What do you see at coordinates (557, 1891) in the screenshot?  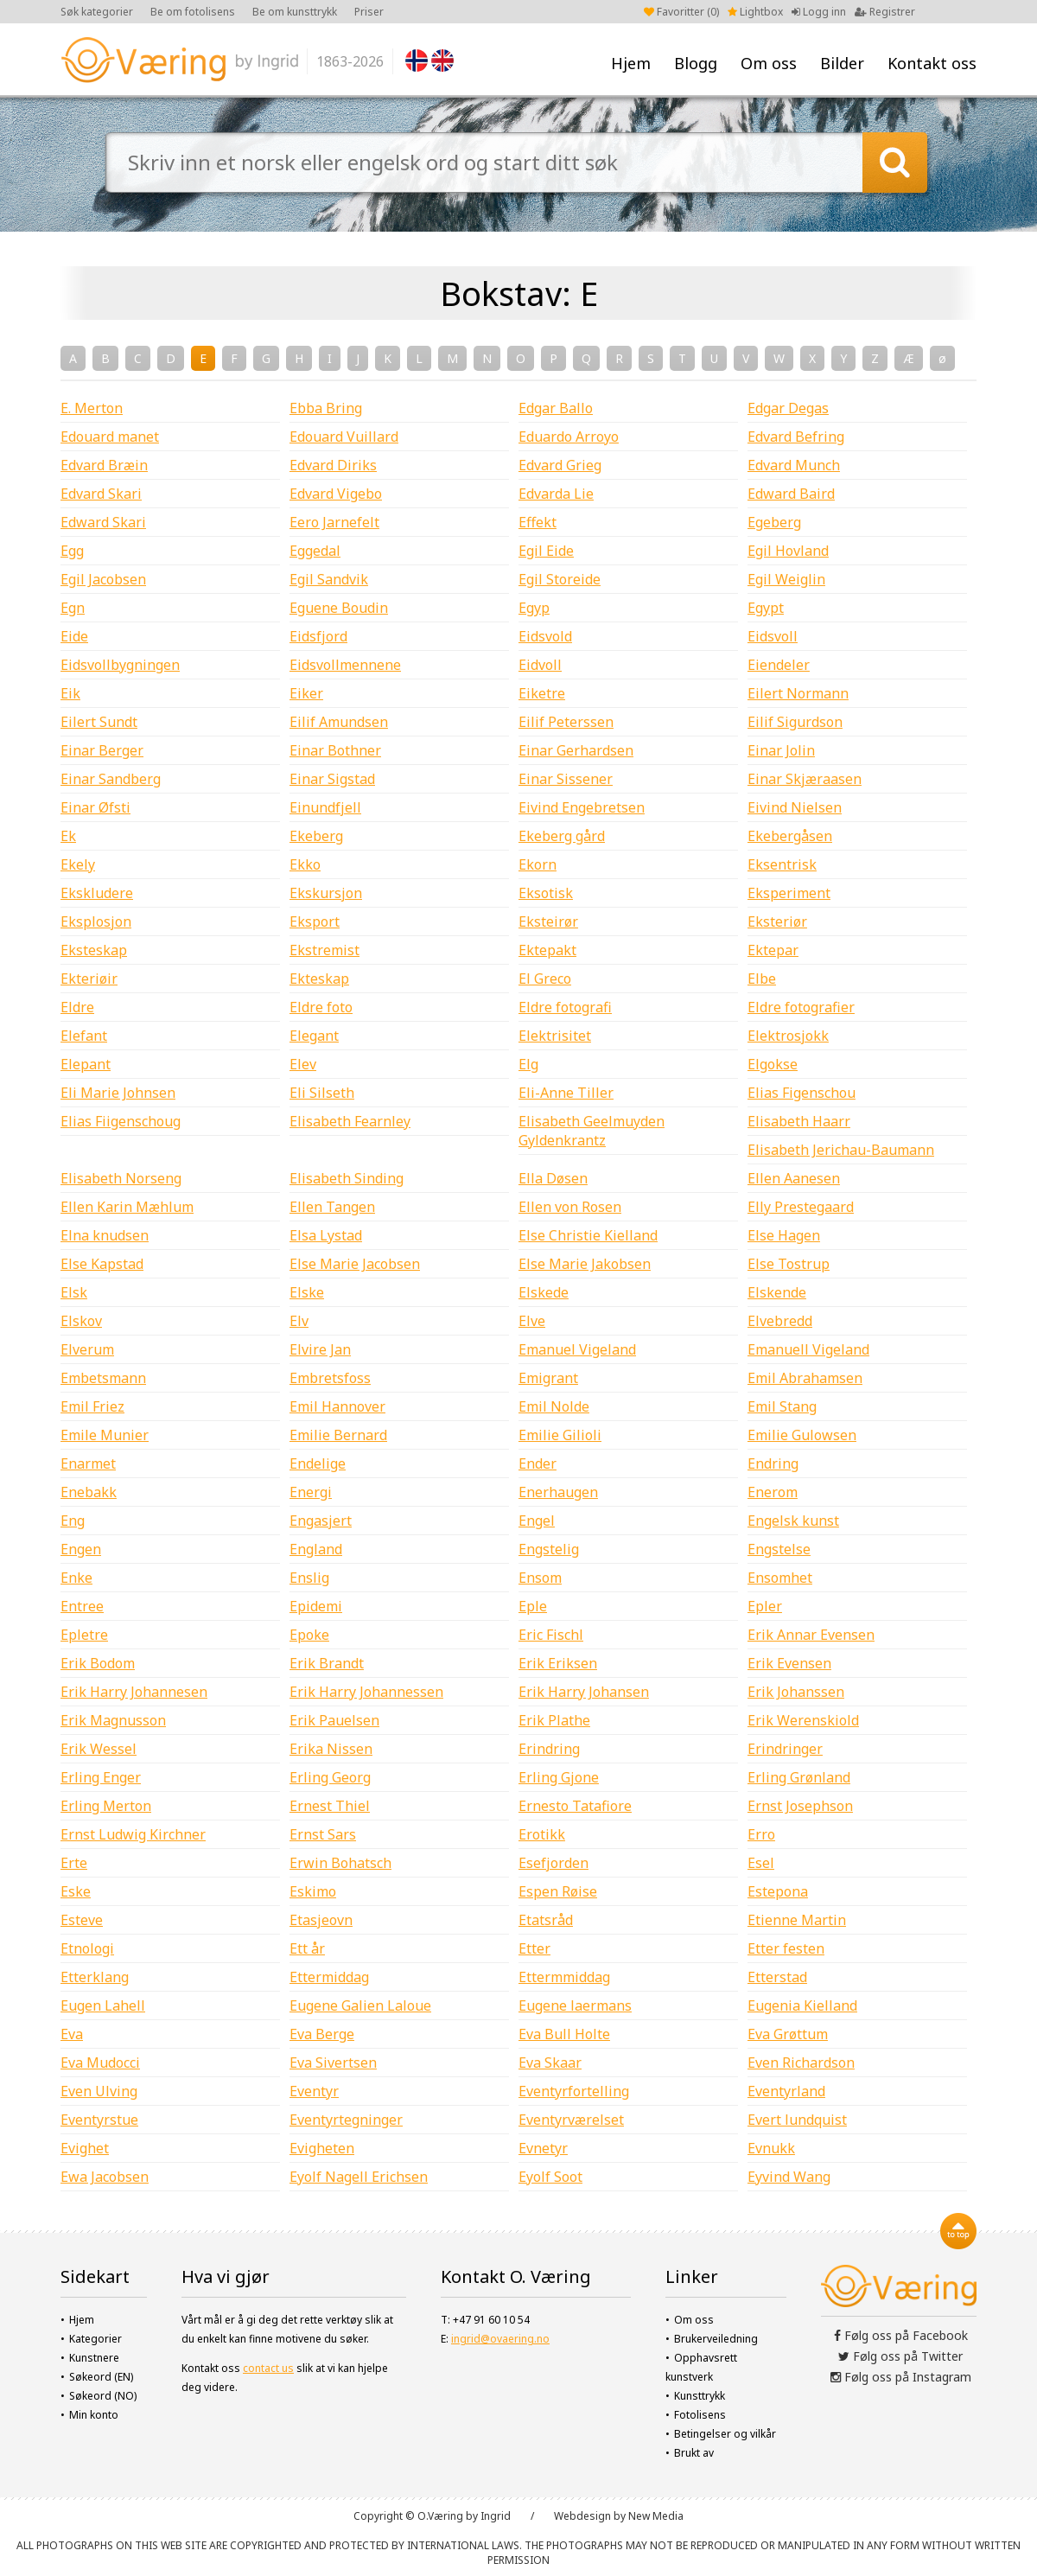 I see `Espen Røise` at bounding box center [557, 1891].